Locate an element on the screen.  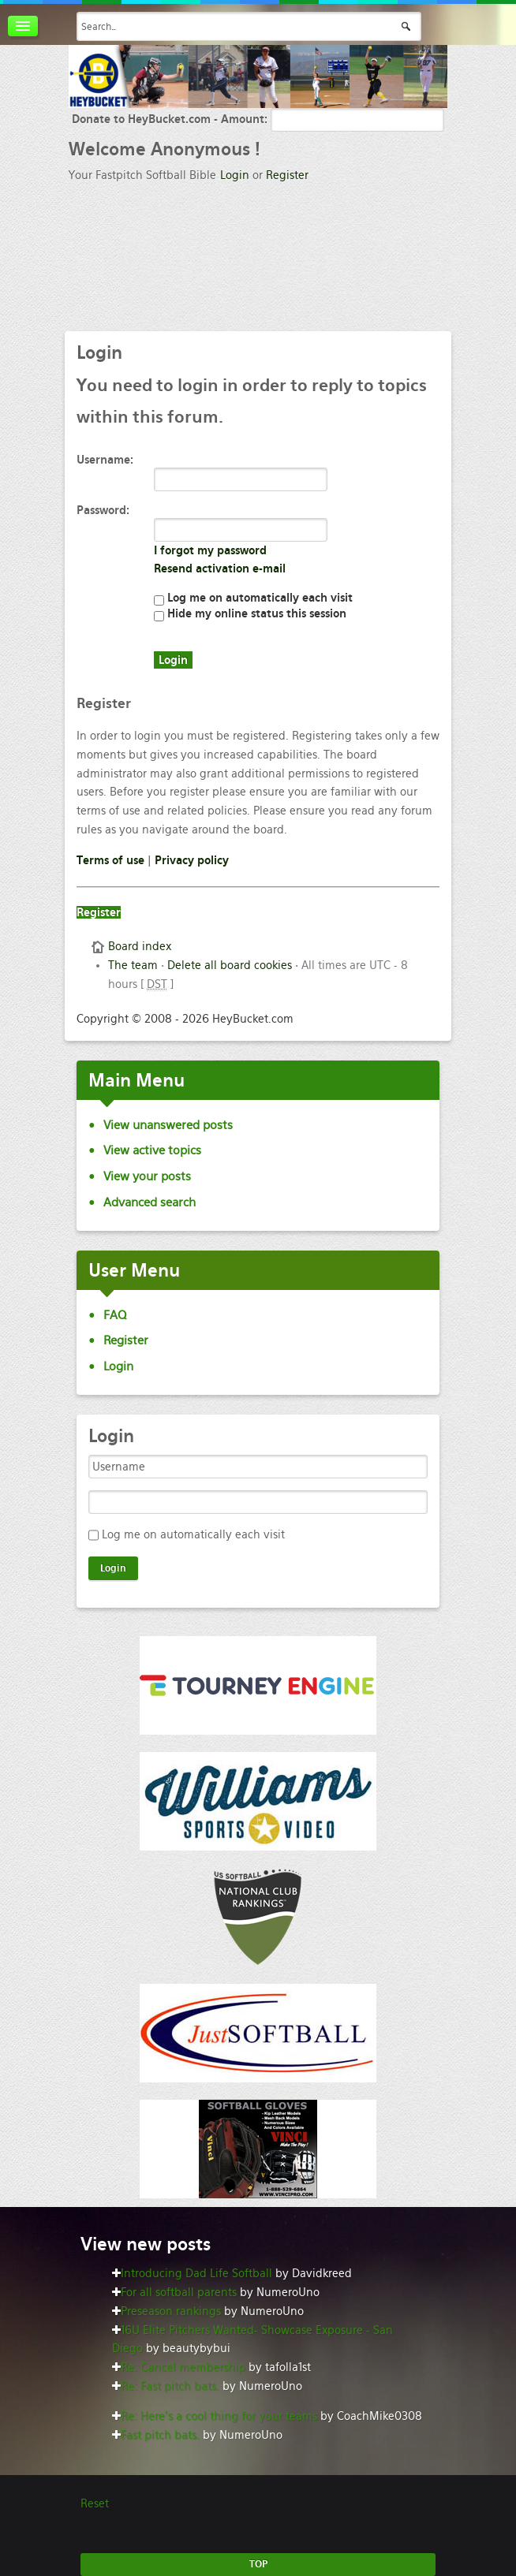
Preseason rankings is located at coordinates (171, 2311).